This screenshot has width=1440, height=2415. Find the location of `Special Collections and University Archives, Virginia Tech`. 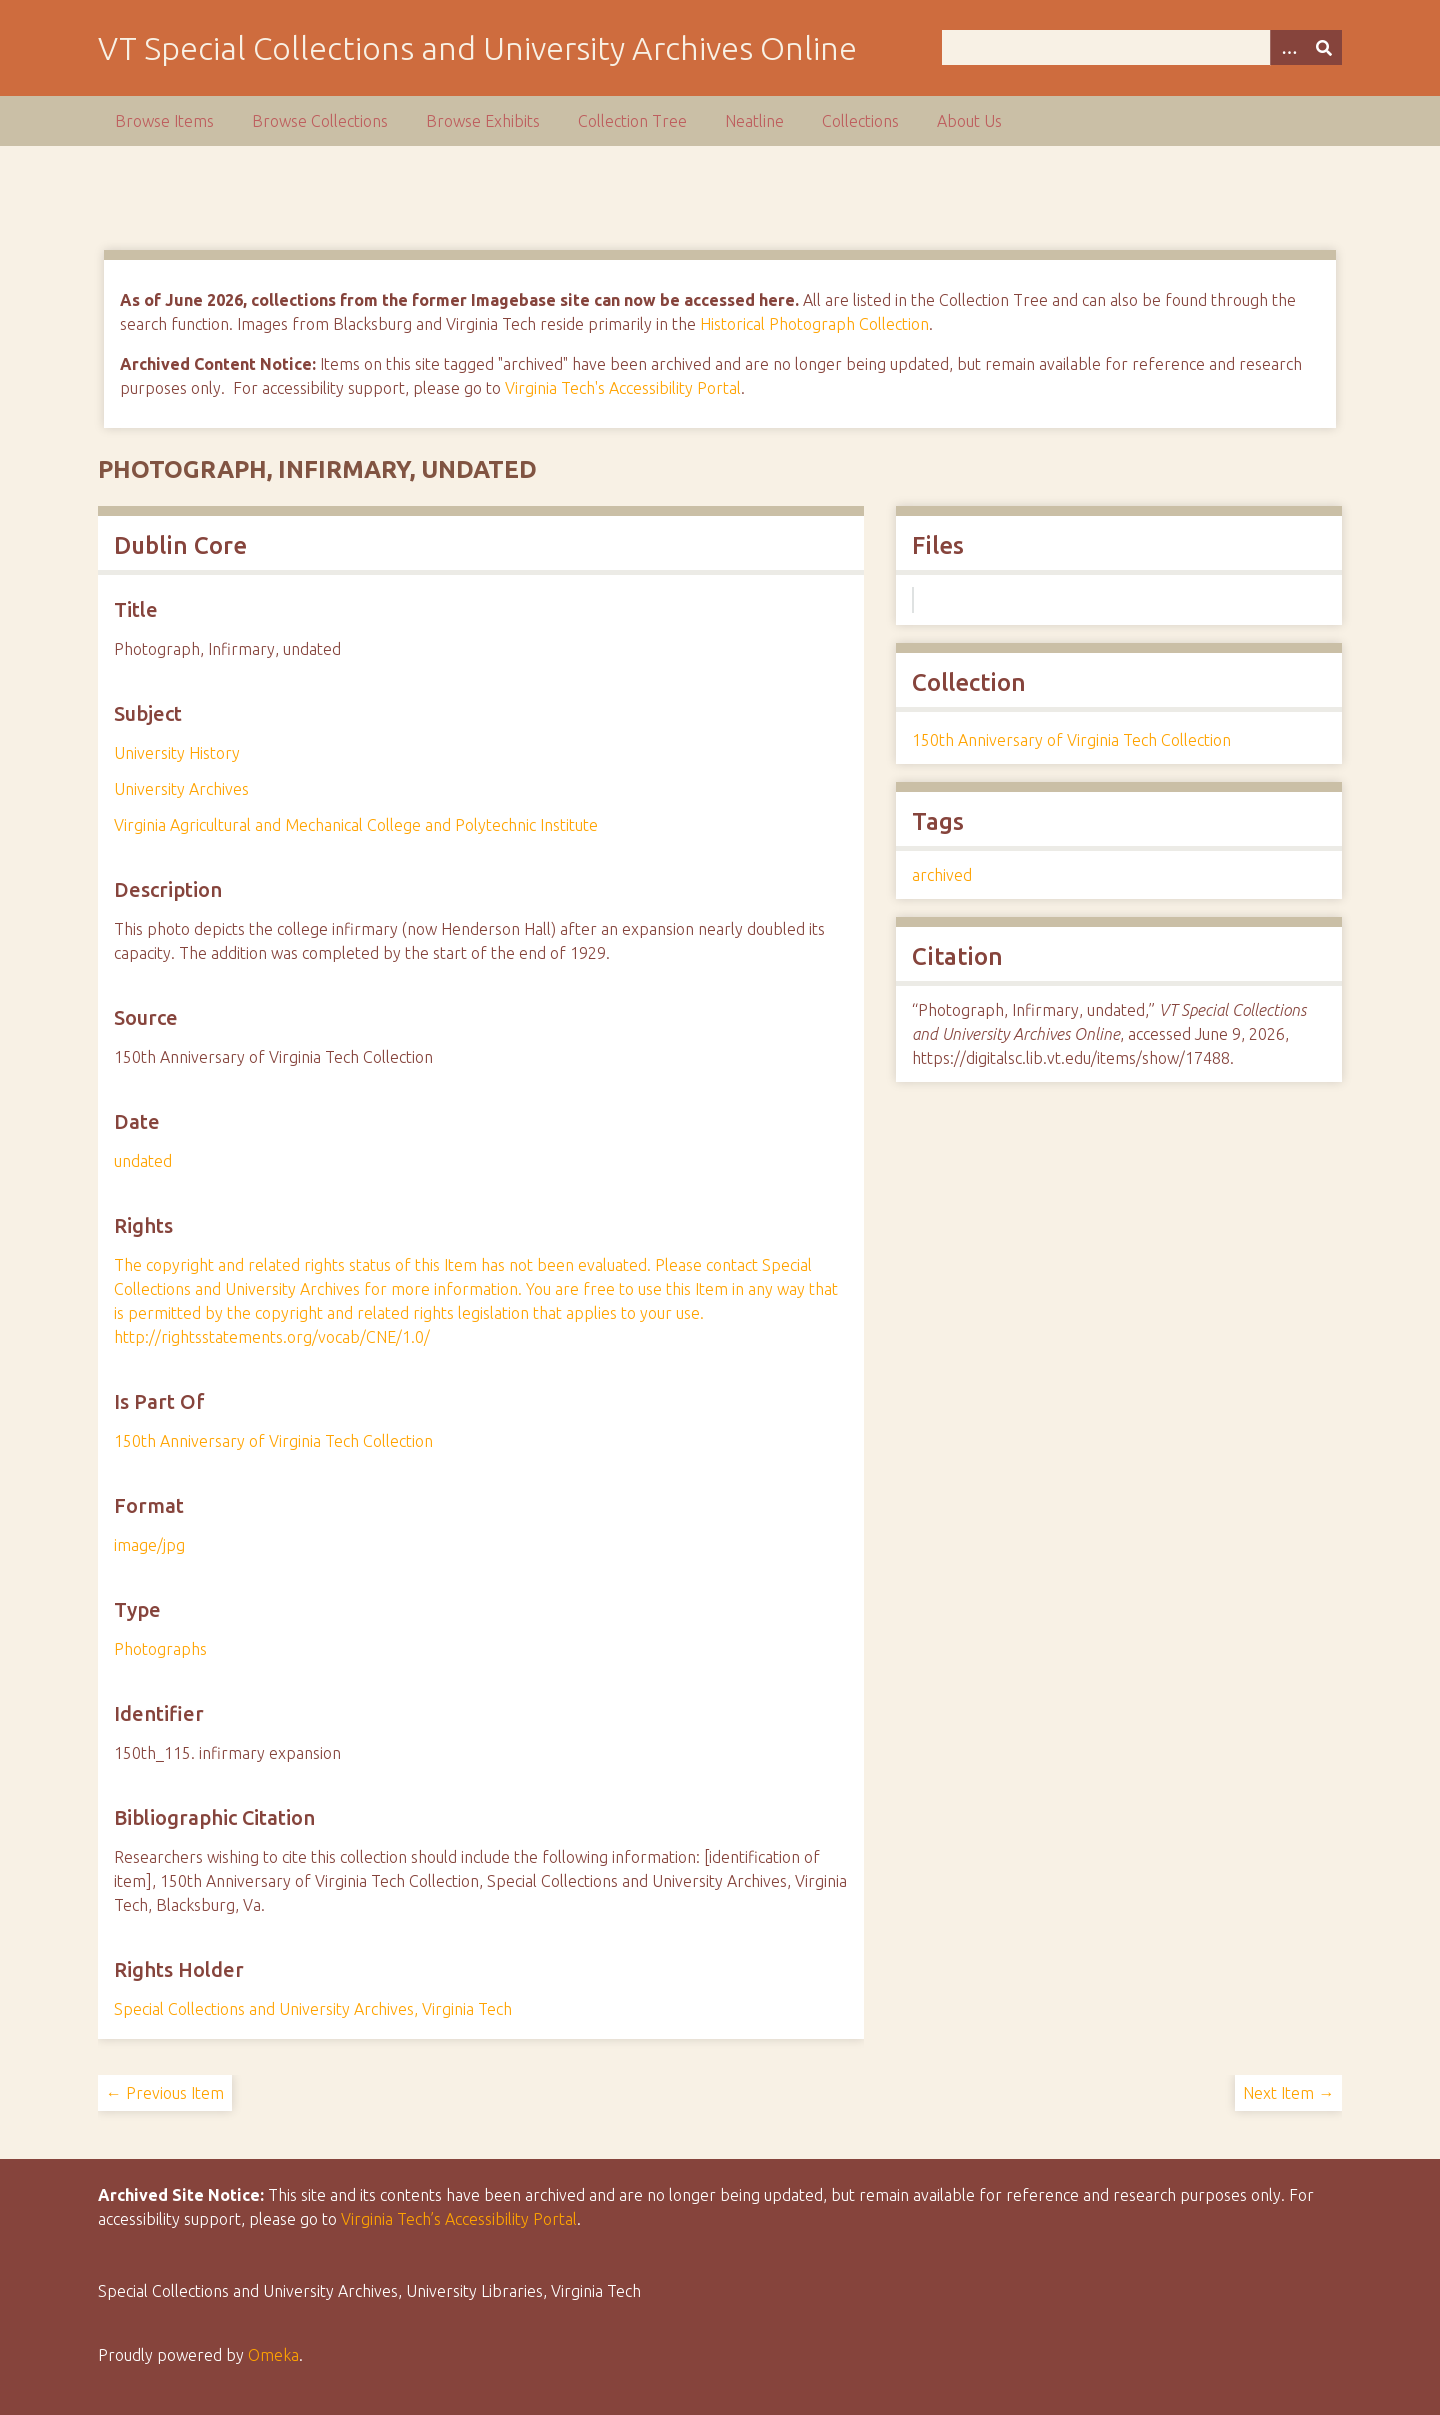

Special Collections and University Archives, Virginia Tech is located at coordinates (313, 2009).